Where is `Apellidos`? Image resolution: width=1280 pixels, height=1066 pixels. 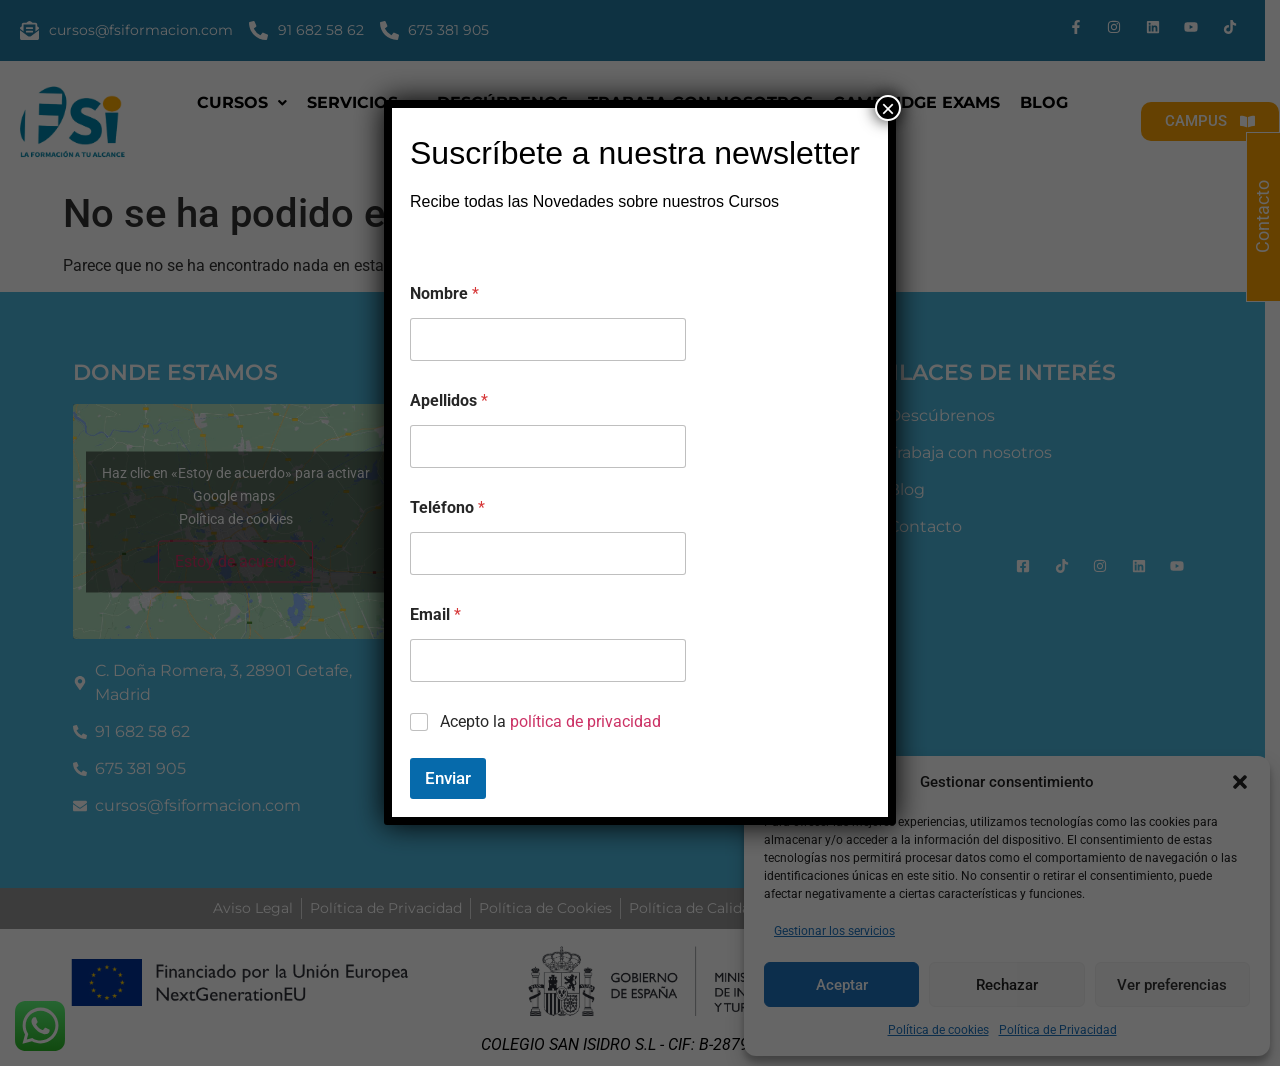
Apellidos is located at coordinates (449, 400).